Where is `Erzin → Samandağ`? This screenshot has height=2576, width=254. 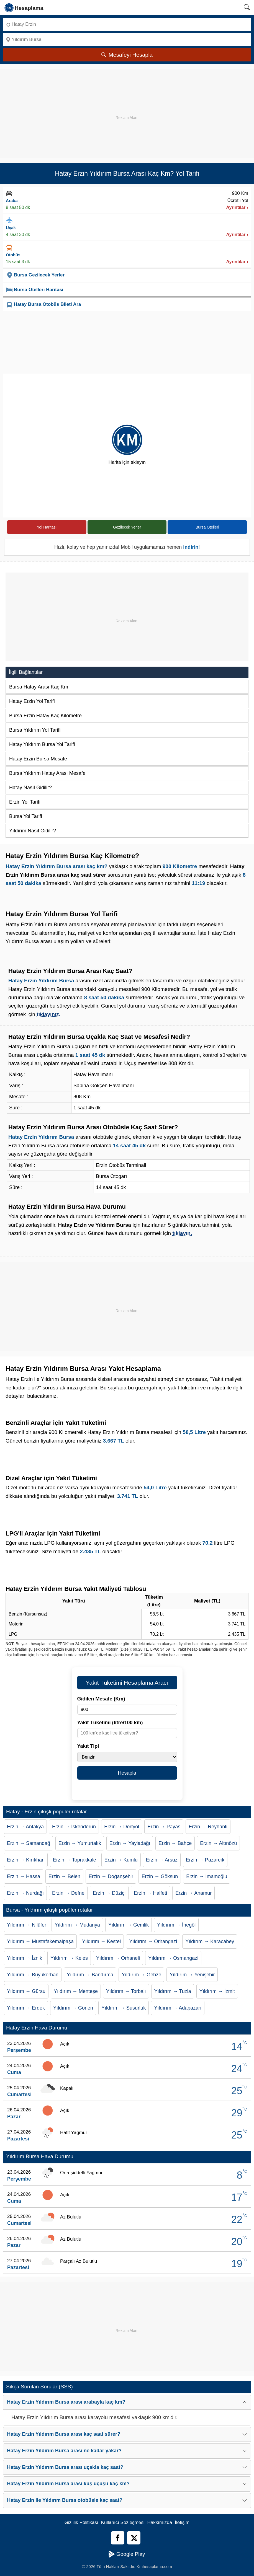
Erzin → Samandağ is located at coordinates (28, 1843).